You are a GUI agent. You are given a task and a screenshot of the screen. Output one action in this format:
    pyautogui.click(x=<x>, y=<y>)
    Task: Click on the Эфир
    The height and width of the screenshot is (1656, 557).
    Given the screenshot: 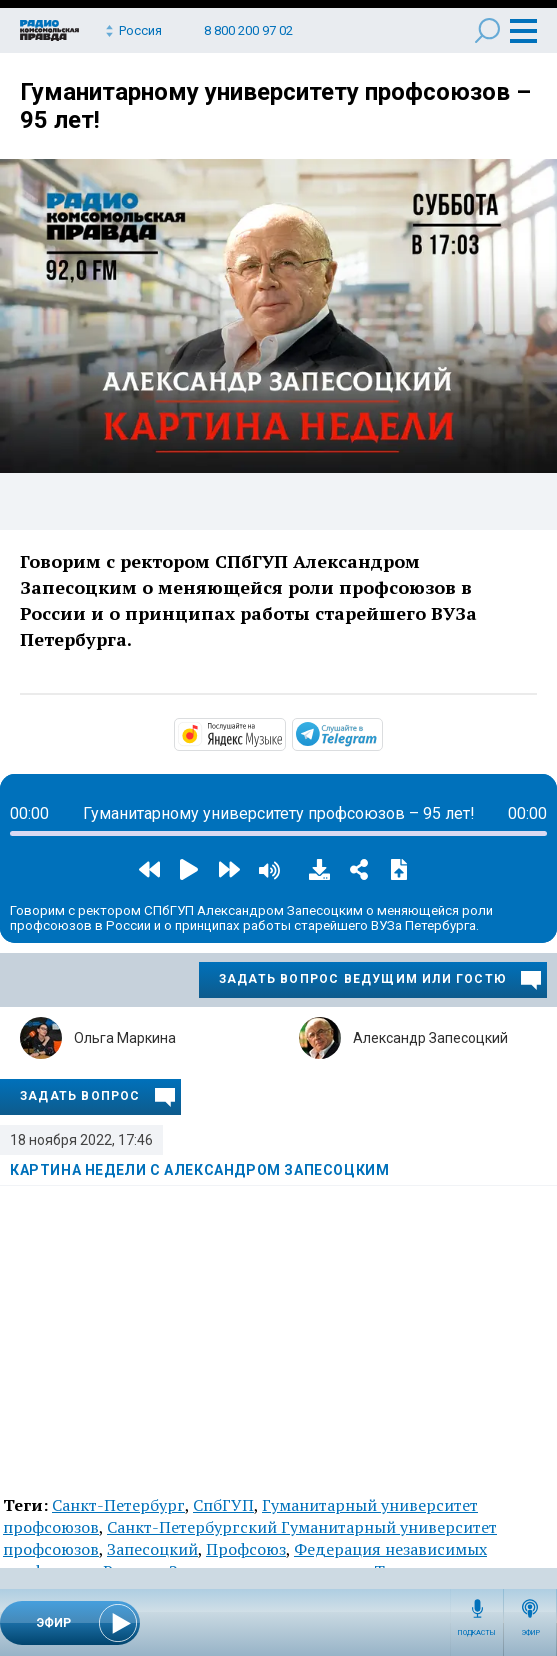 What is the action you would take?
    pyautogui.click(x=530, y=1633)
    